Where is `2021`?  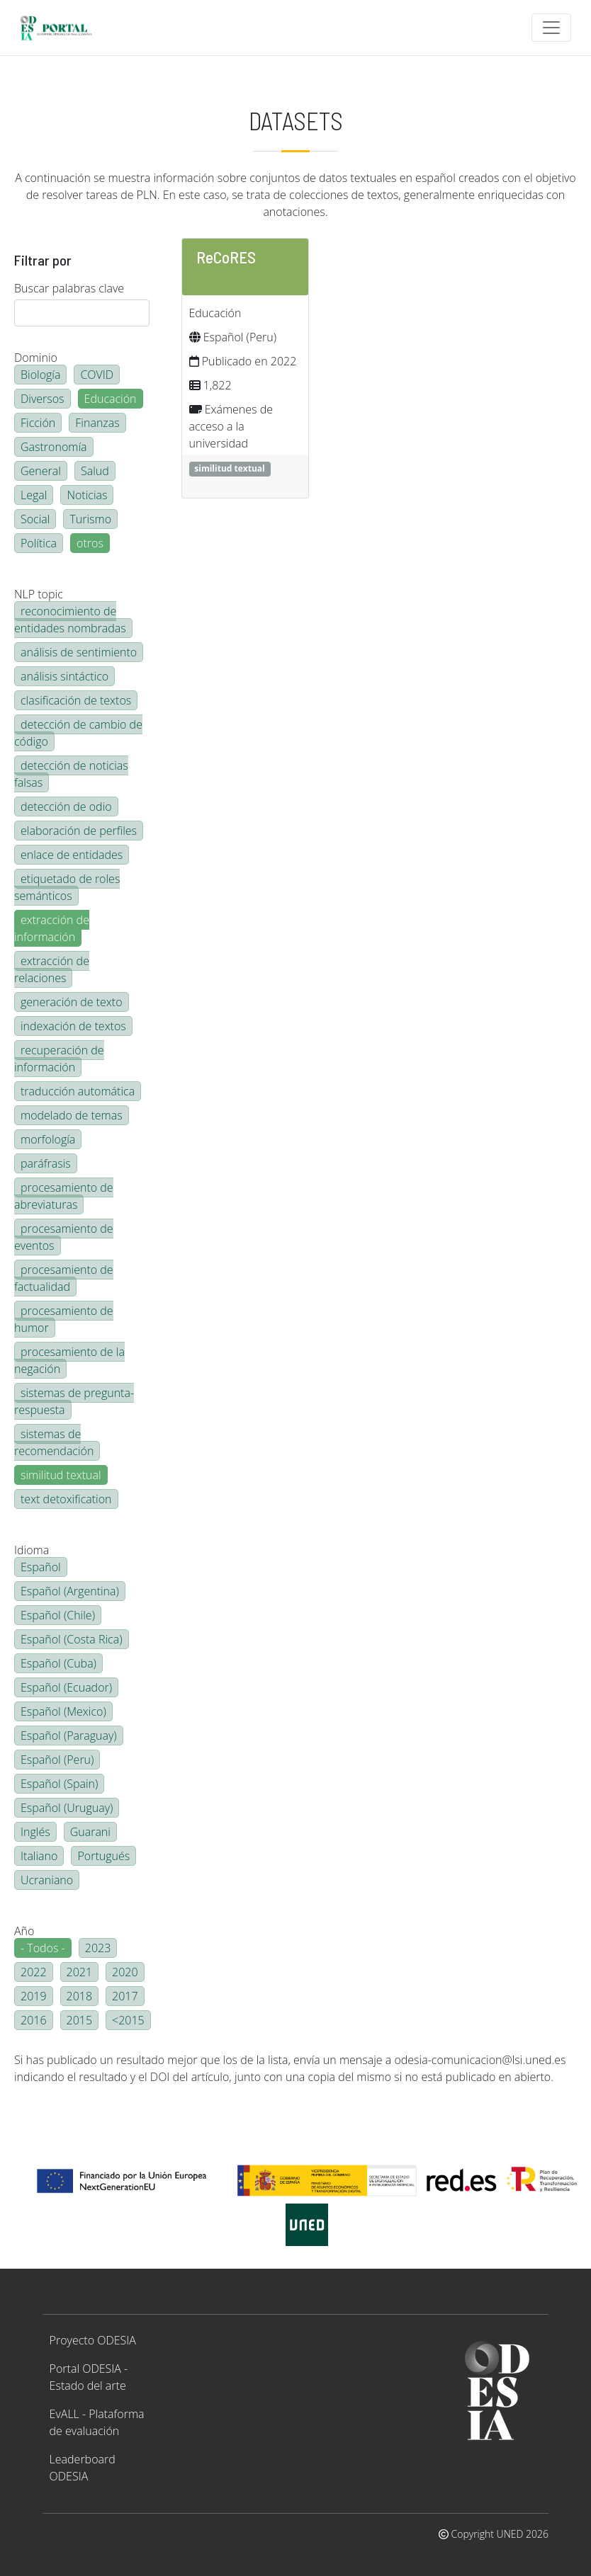
2021 is located at coordinates (80, 1972).